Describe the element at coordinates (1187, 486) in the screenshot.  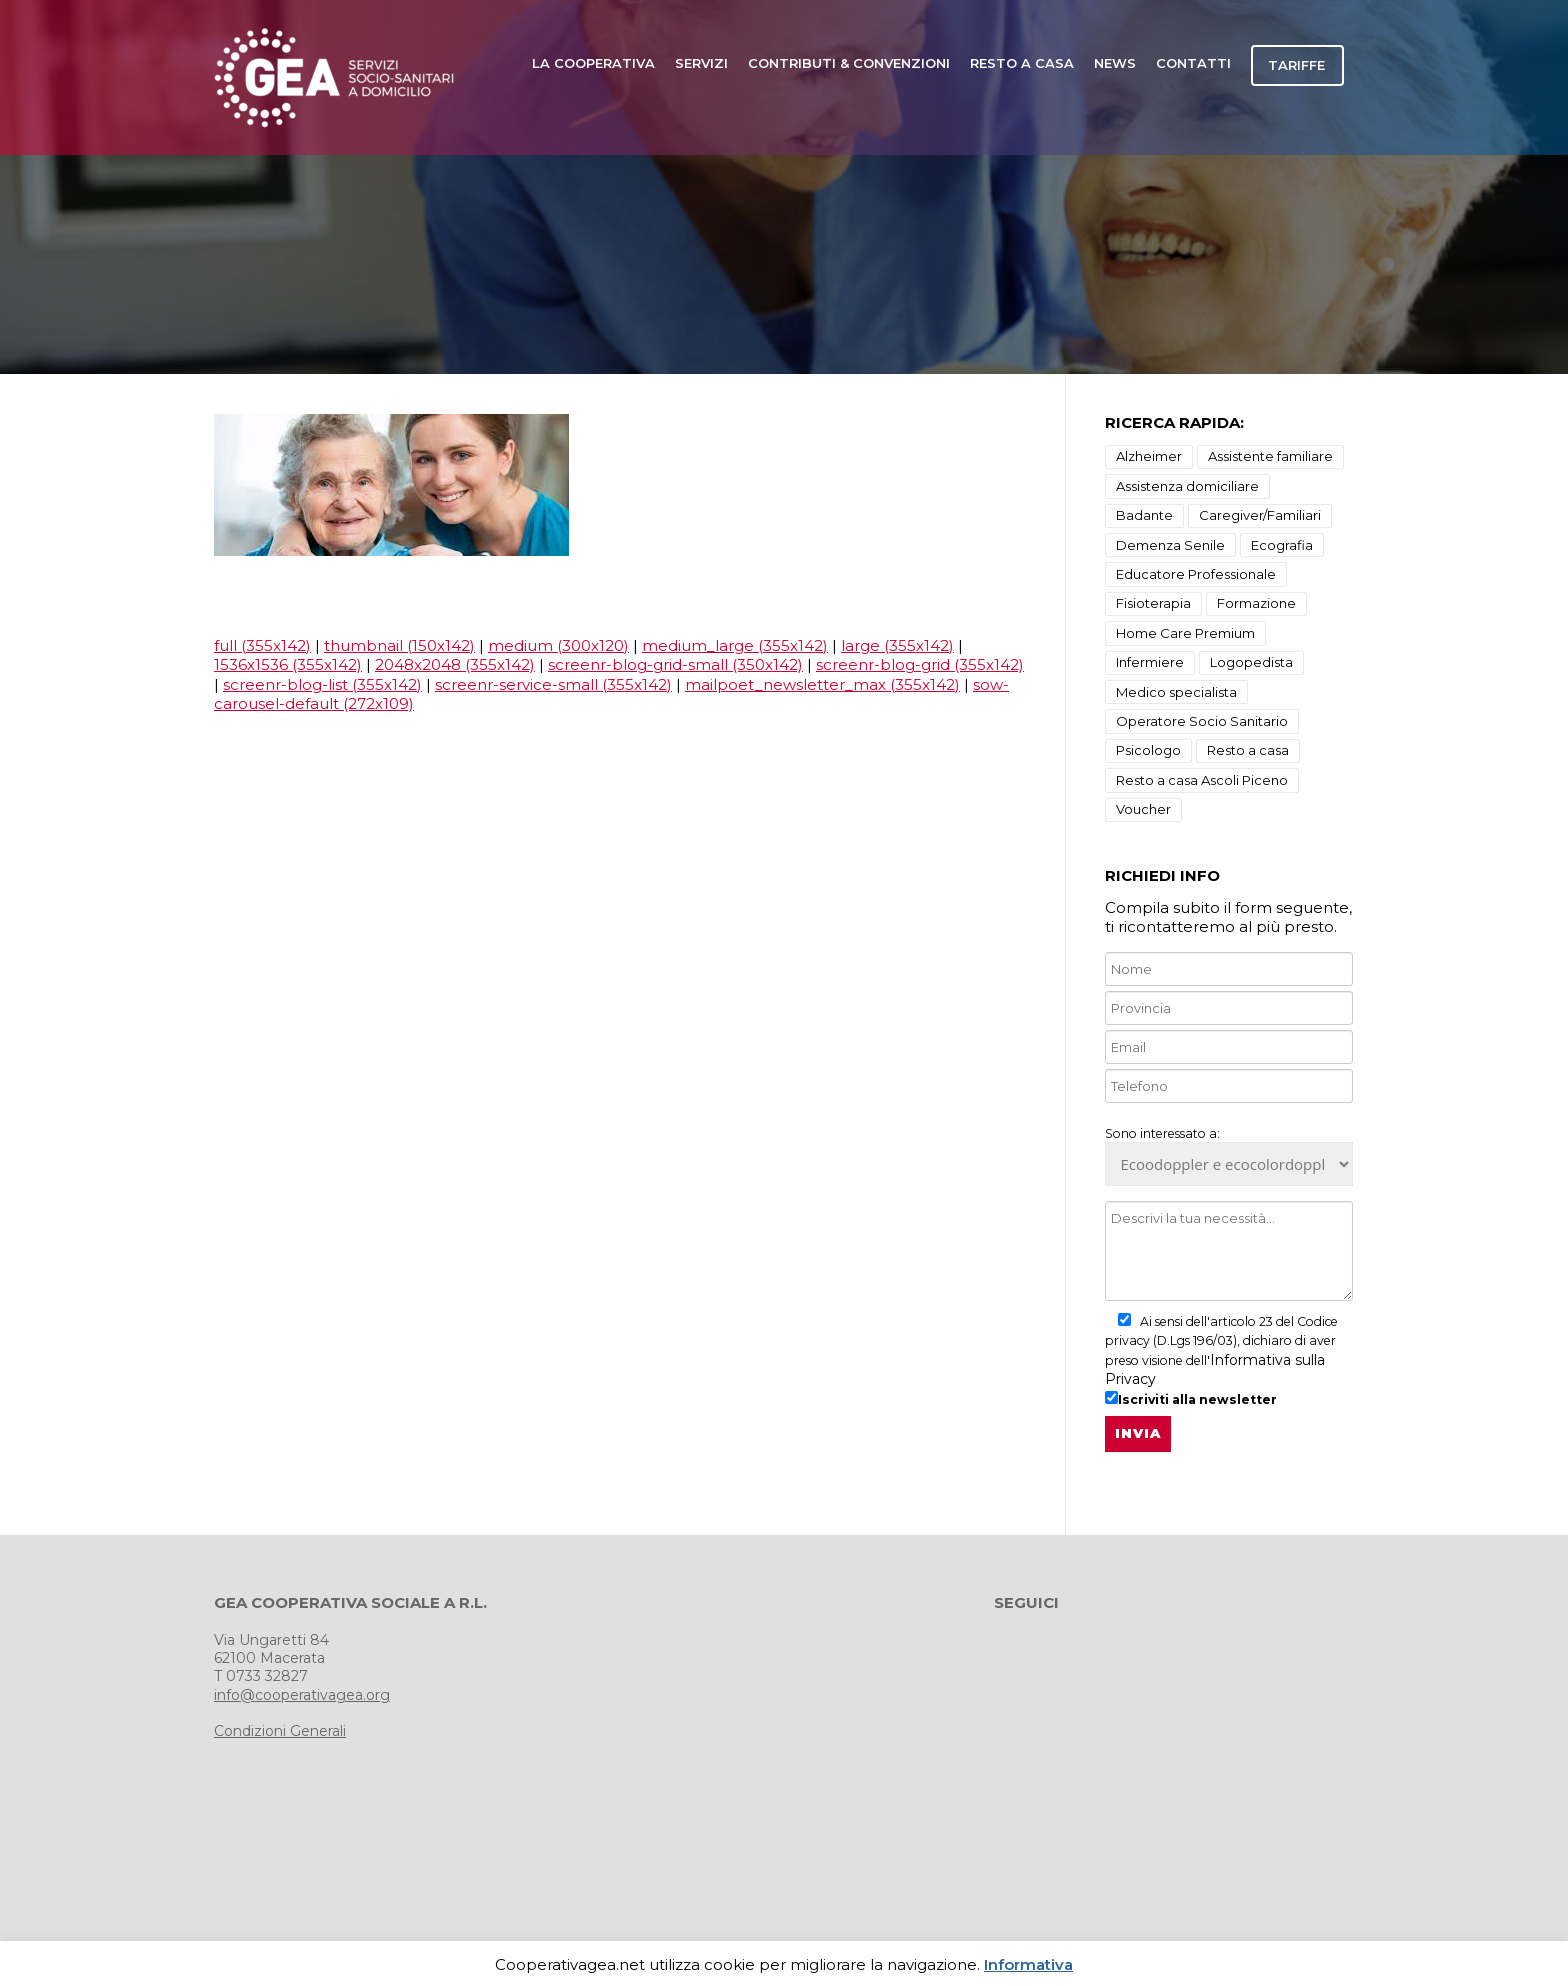
I see `Assistenza domiciliare [Assistenza domiciliare (9 elementi)]` at that location.